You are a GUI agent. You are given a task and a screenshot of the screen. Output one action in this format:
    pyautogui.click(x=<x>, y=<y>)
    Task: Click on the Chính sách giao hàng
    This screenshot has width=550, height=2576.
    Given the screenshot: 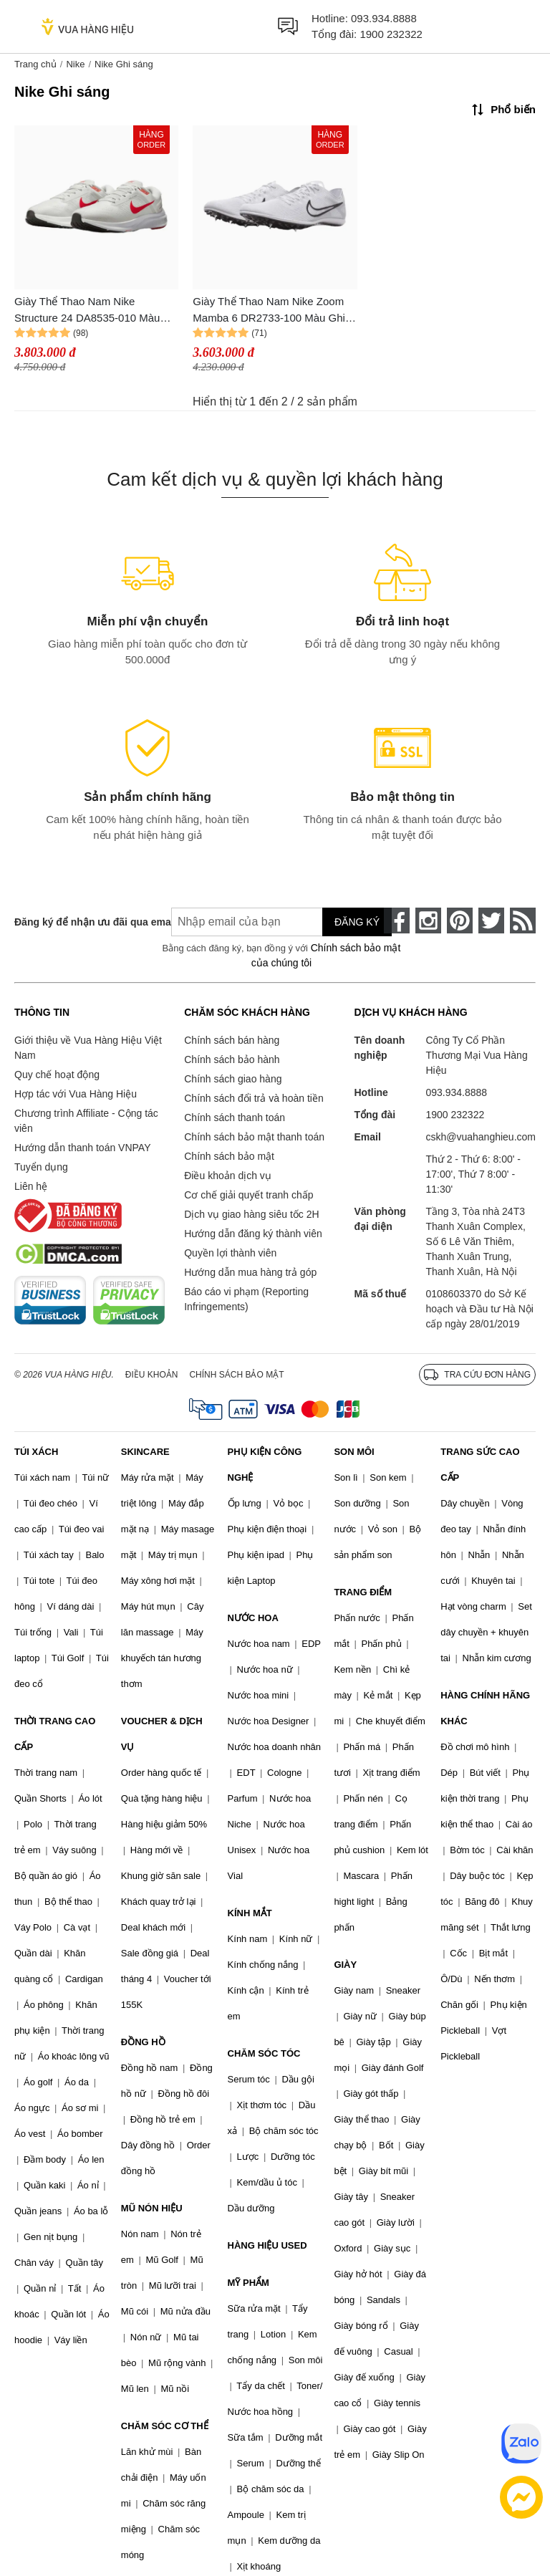 What is the action you would take?
    pyautogui.click(x=232, y=1079)
    